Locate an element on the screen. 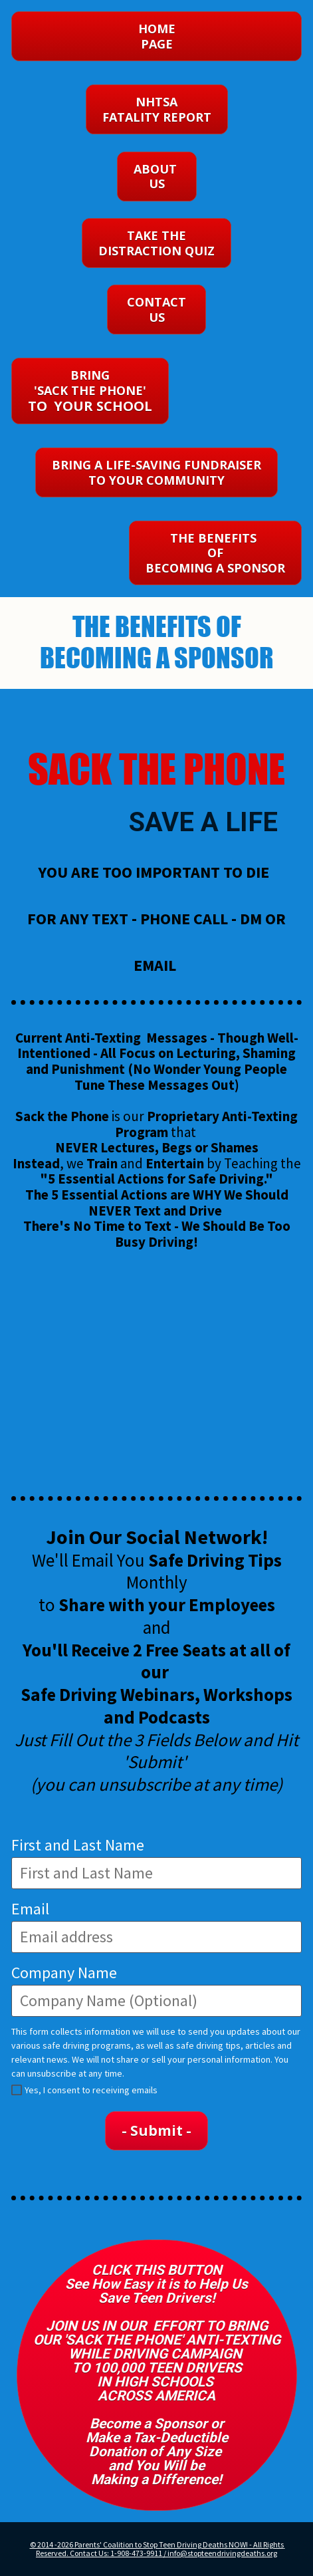  HOMEPAGE is located at coordinates (156, 36).